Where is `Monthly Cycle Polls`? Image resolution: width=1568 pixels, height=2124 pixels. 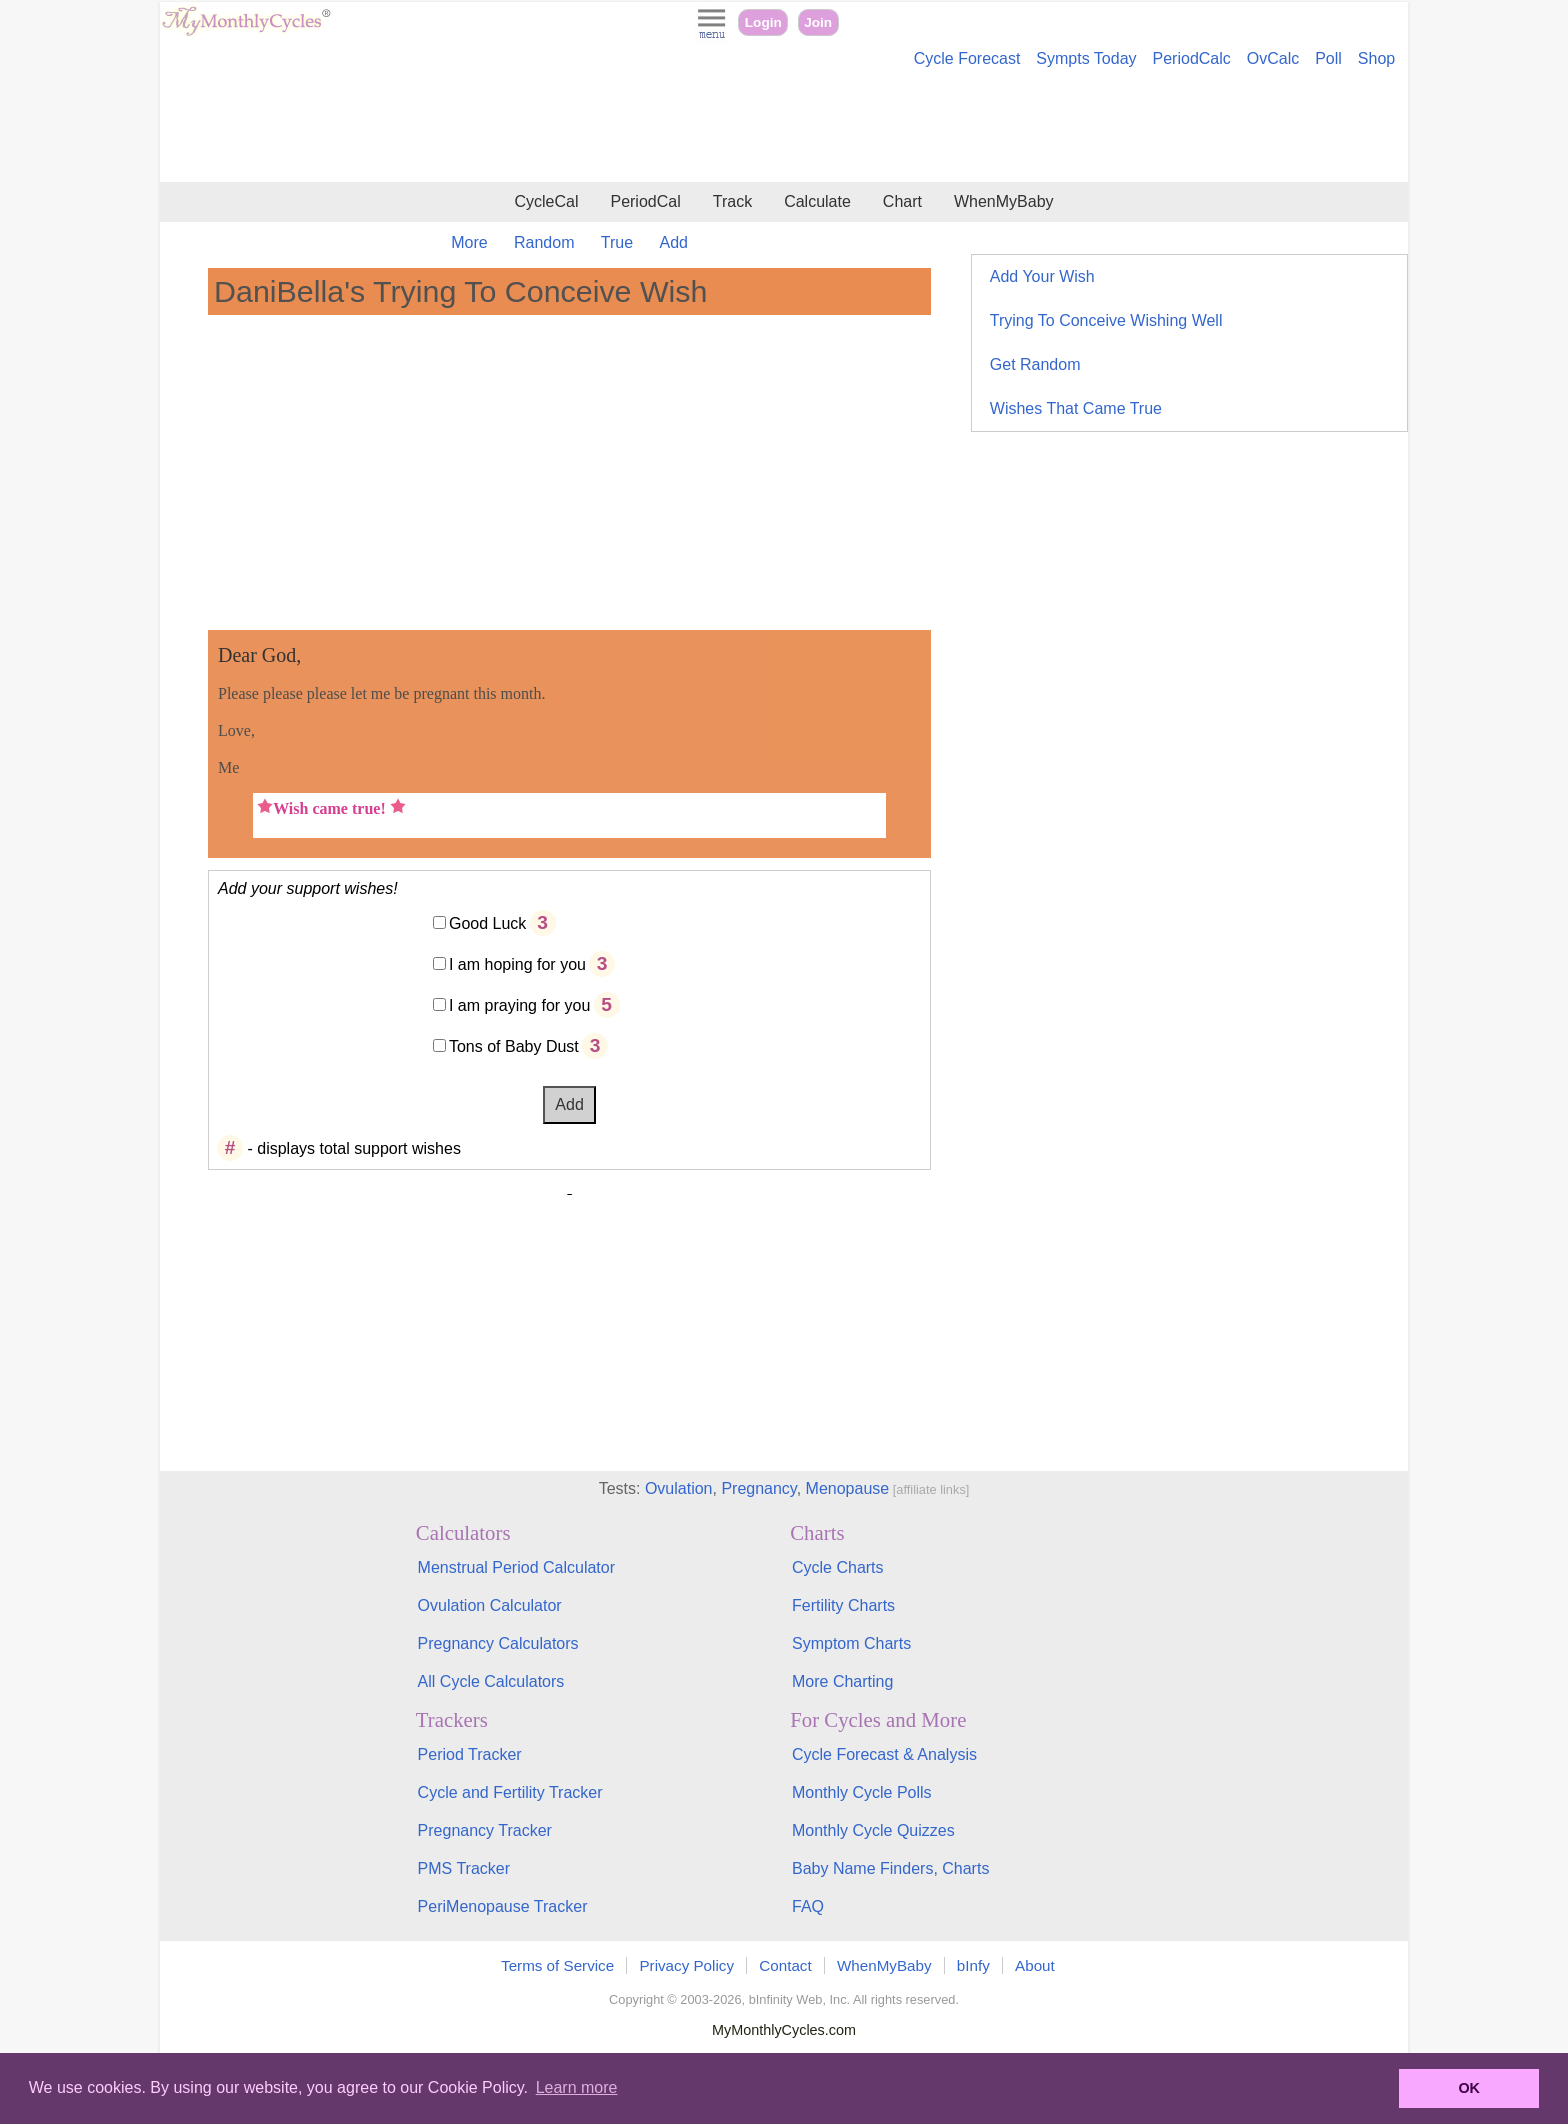 Monthly Cycle Polls is located at coordinates (862, 1792).